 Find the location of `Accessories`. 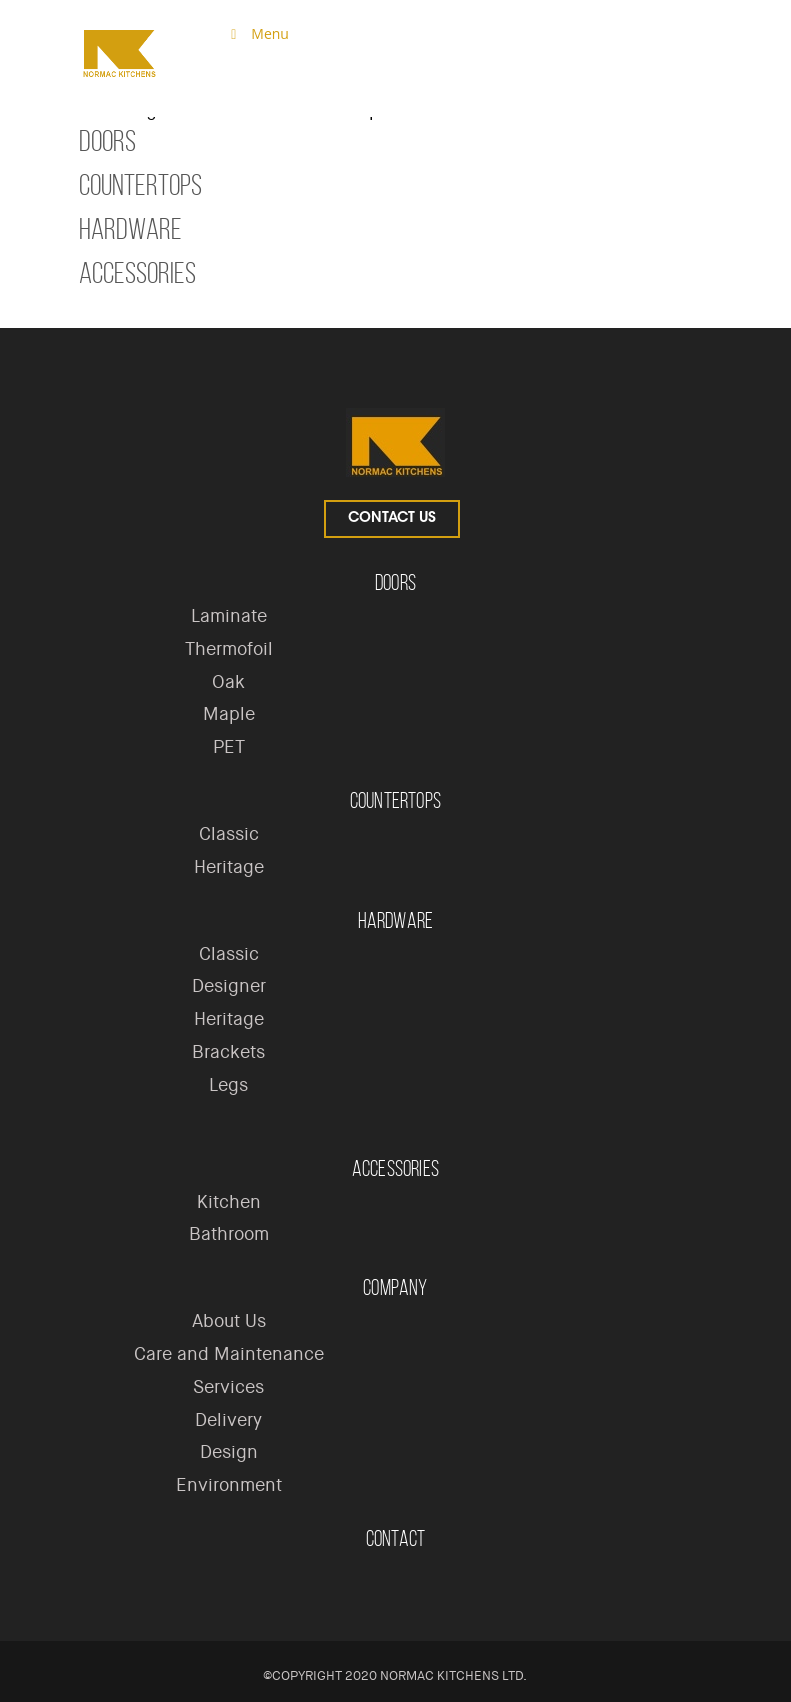

Accessories is located at coordinates (137, 273).